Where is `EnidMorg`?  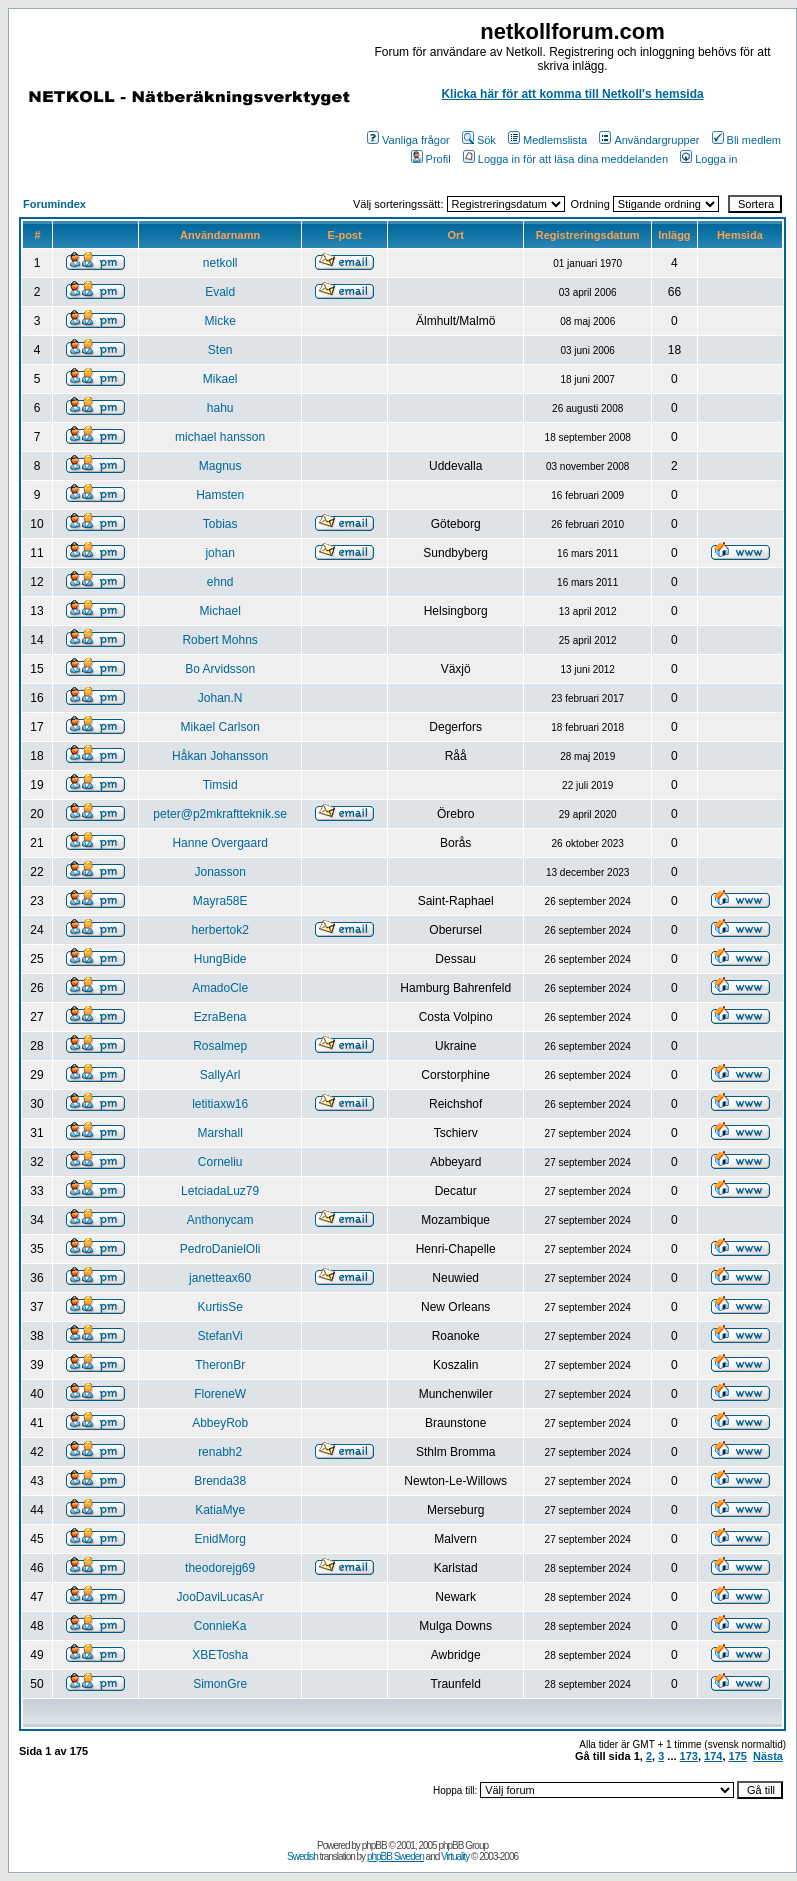 EnidMorg is located at coordinates (219, 1539).